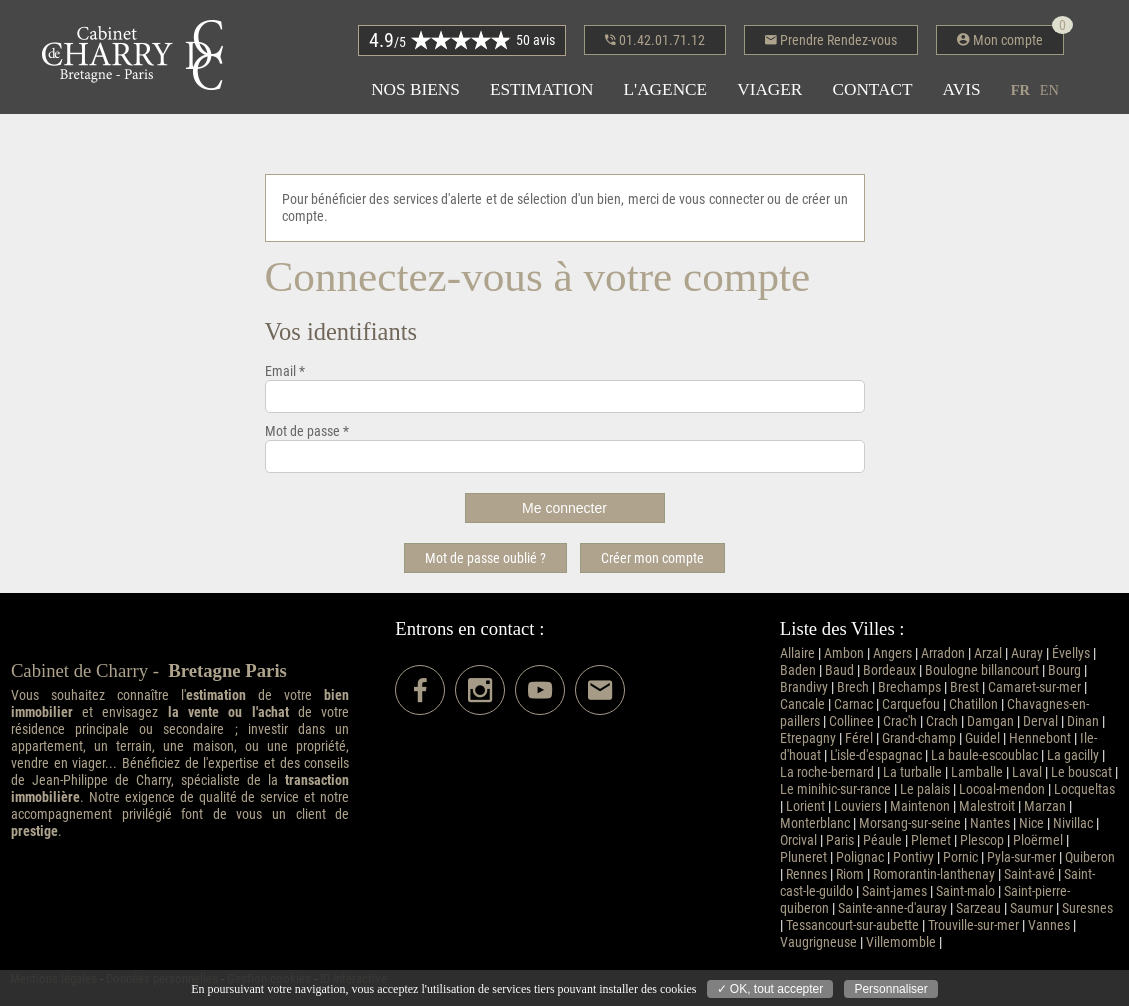  I want to click on Collinee, so click(851, 721).